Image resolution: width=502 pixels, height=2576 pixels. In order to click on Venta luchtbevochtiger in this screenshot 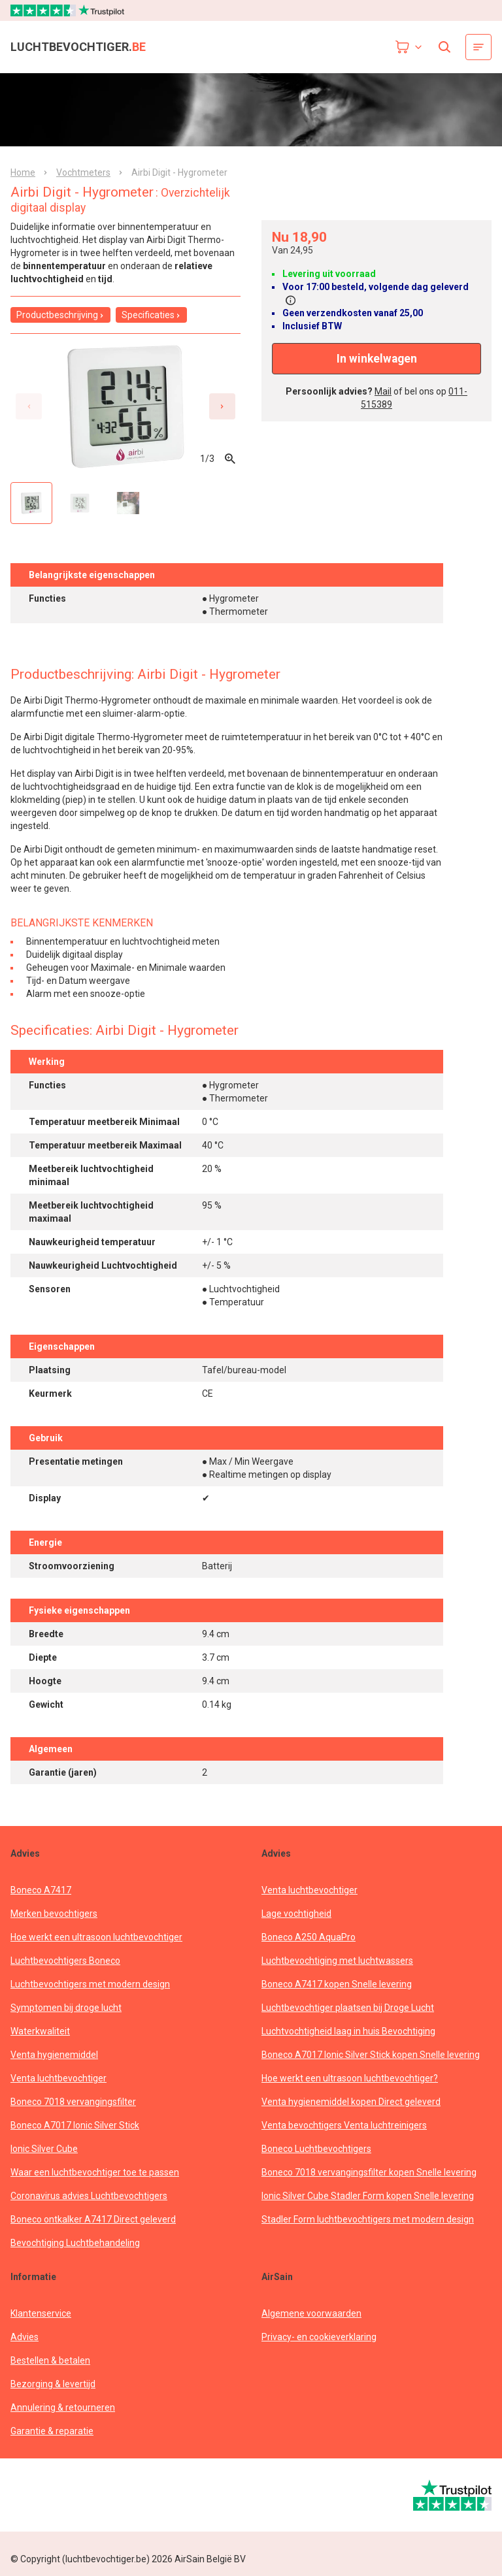, I will do `click(58, 2078)`.